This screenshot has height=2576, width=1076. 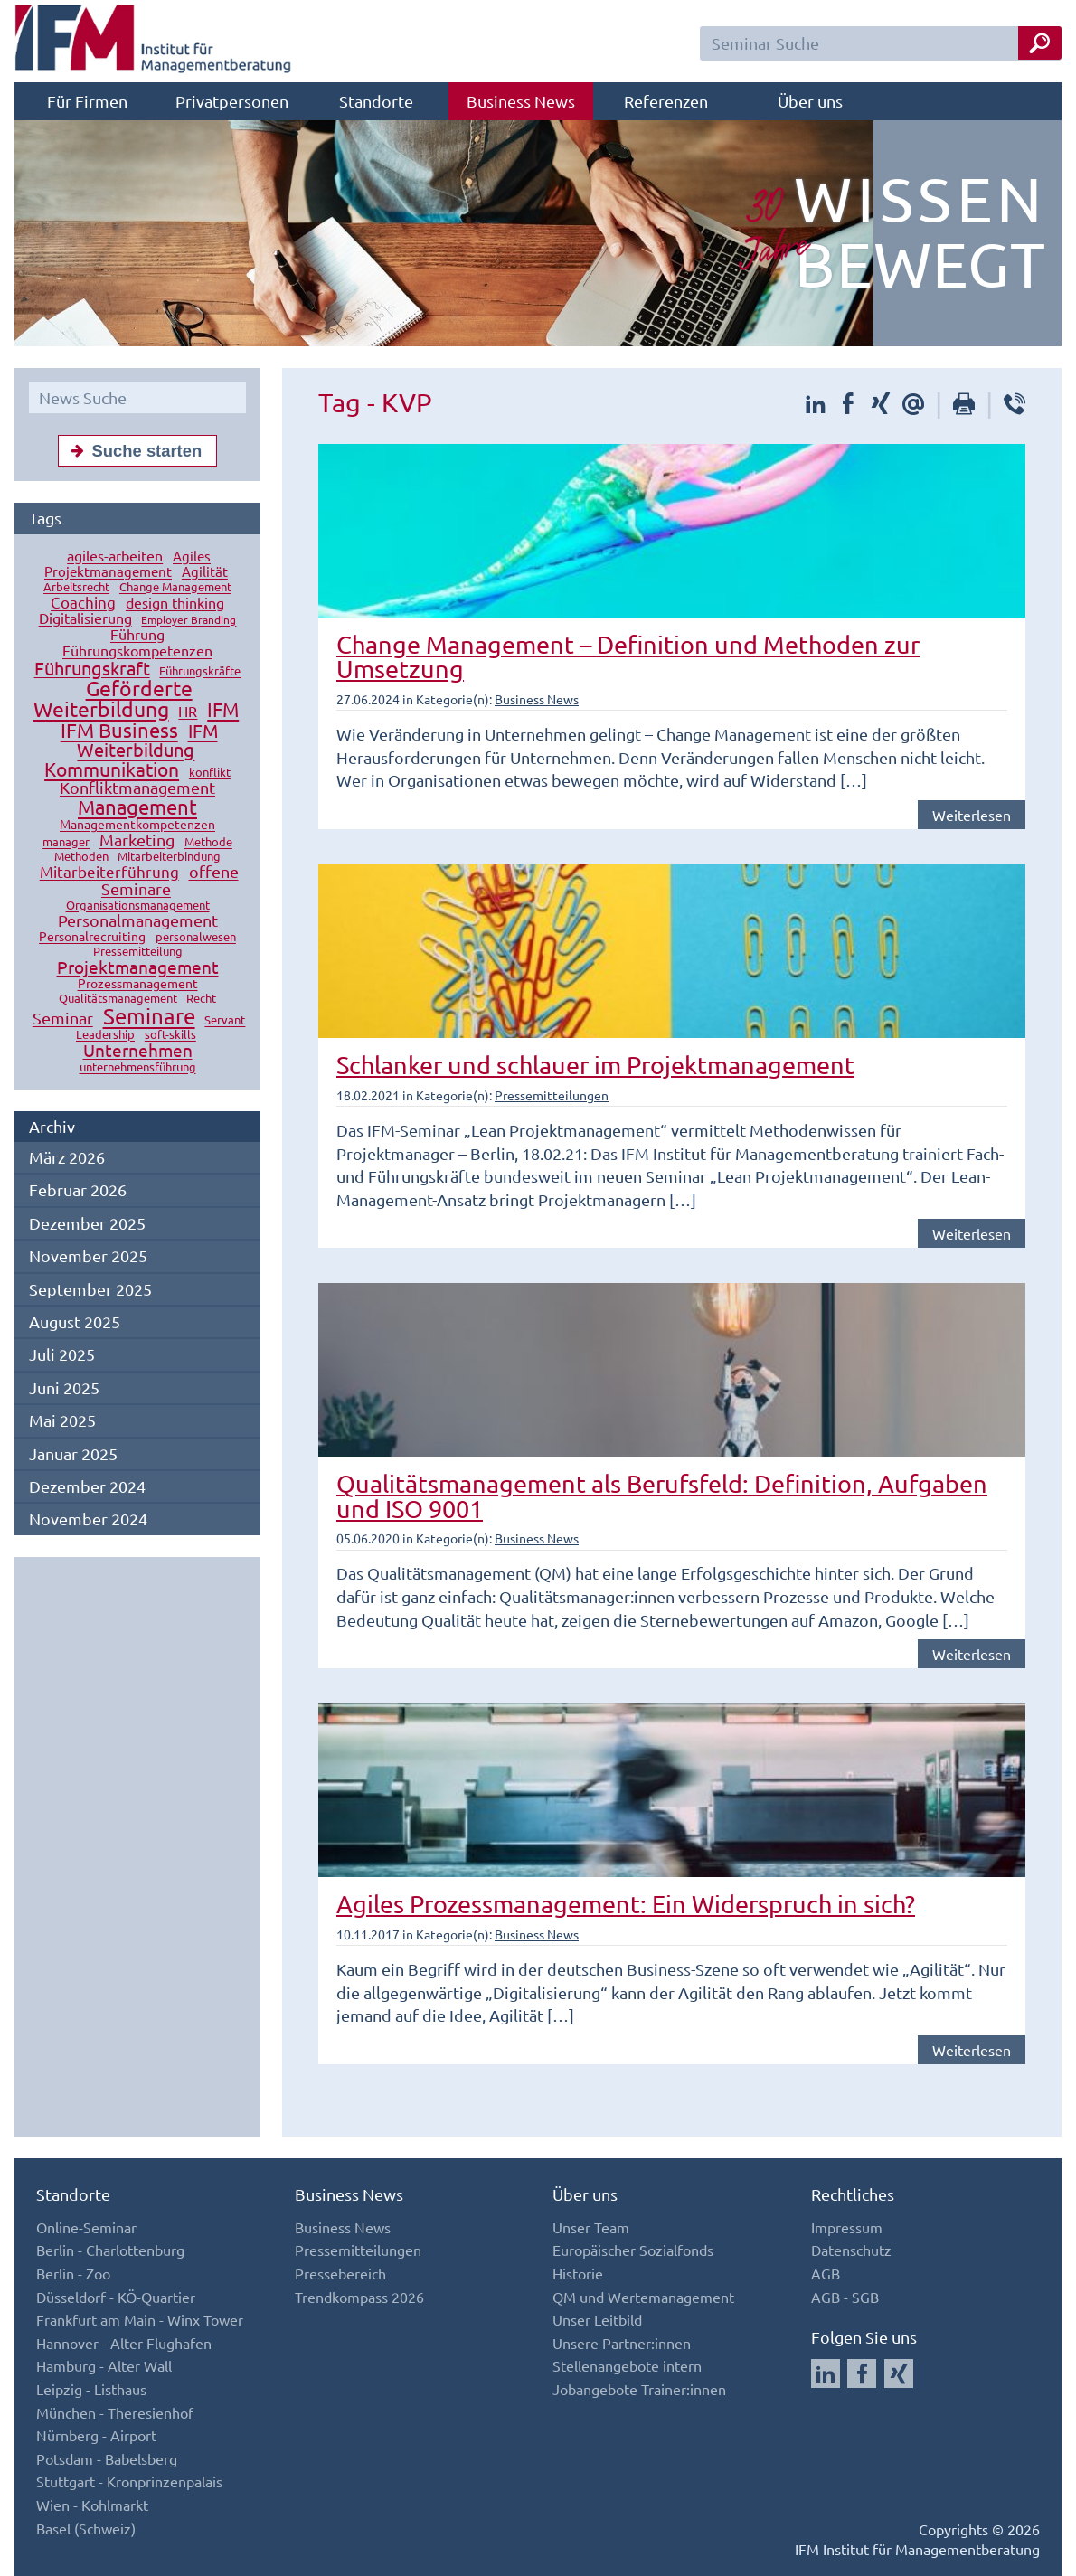 What do you see at coordinates (621, 2343) in the screenshot?
I see `Unsere Partner:innen` at bounding box center [621, 2343].